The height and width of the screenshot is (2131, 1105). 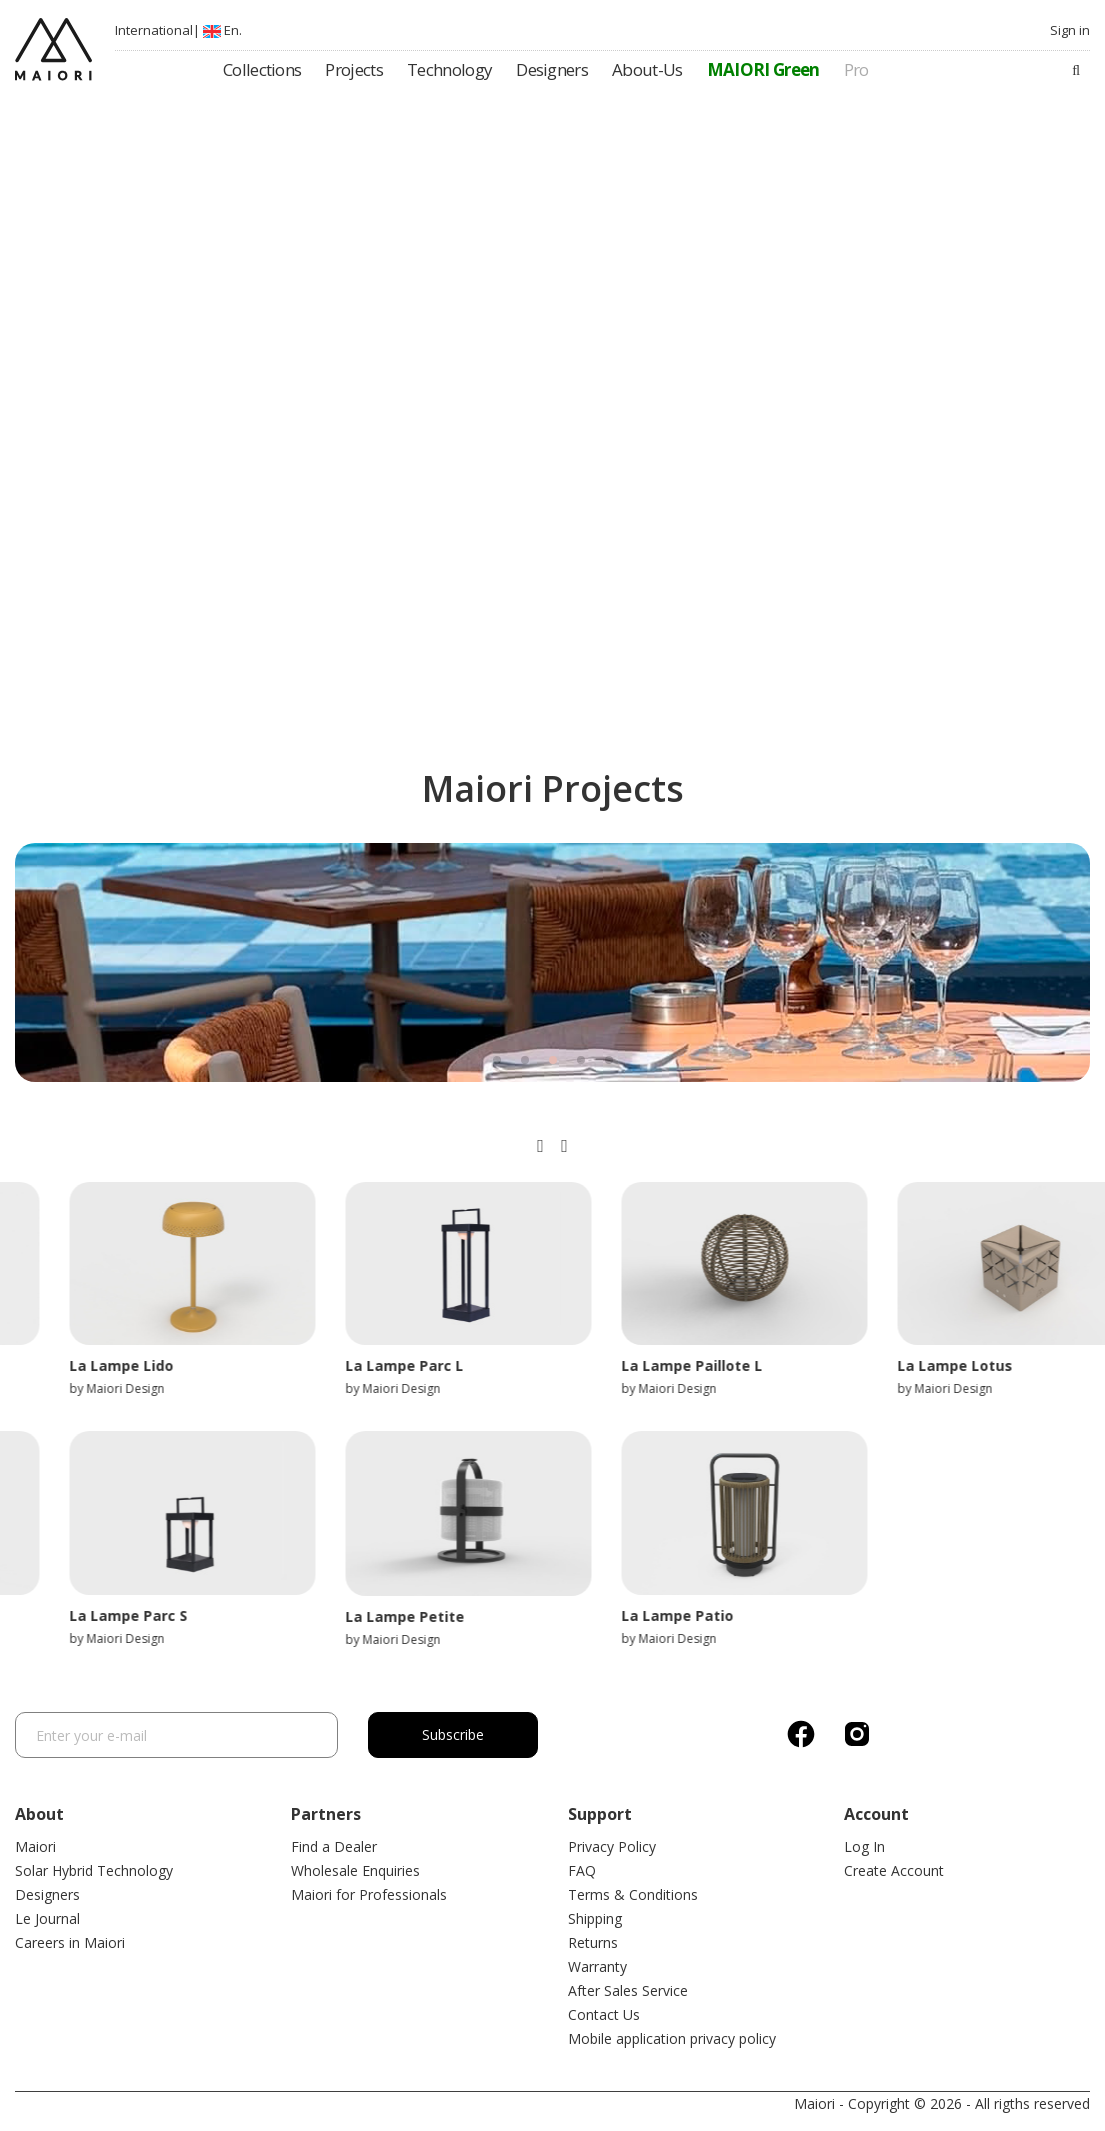 I want to click on Create Account, so click(x=894, y=1870).